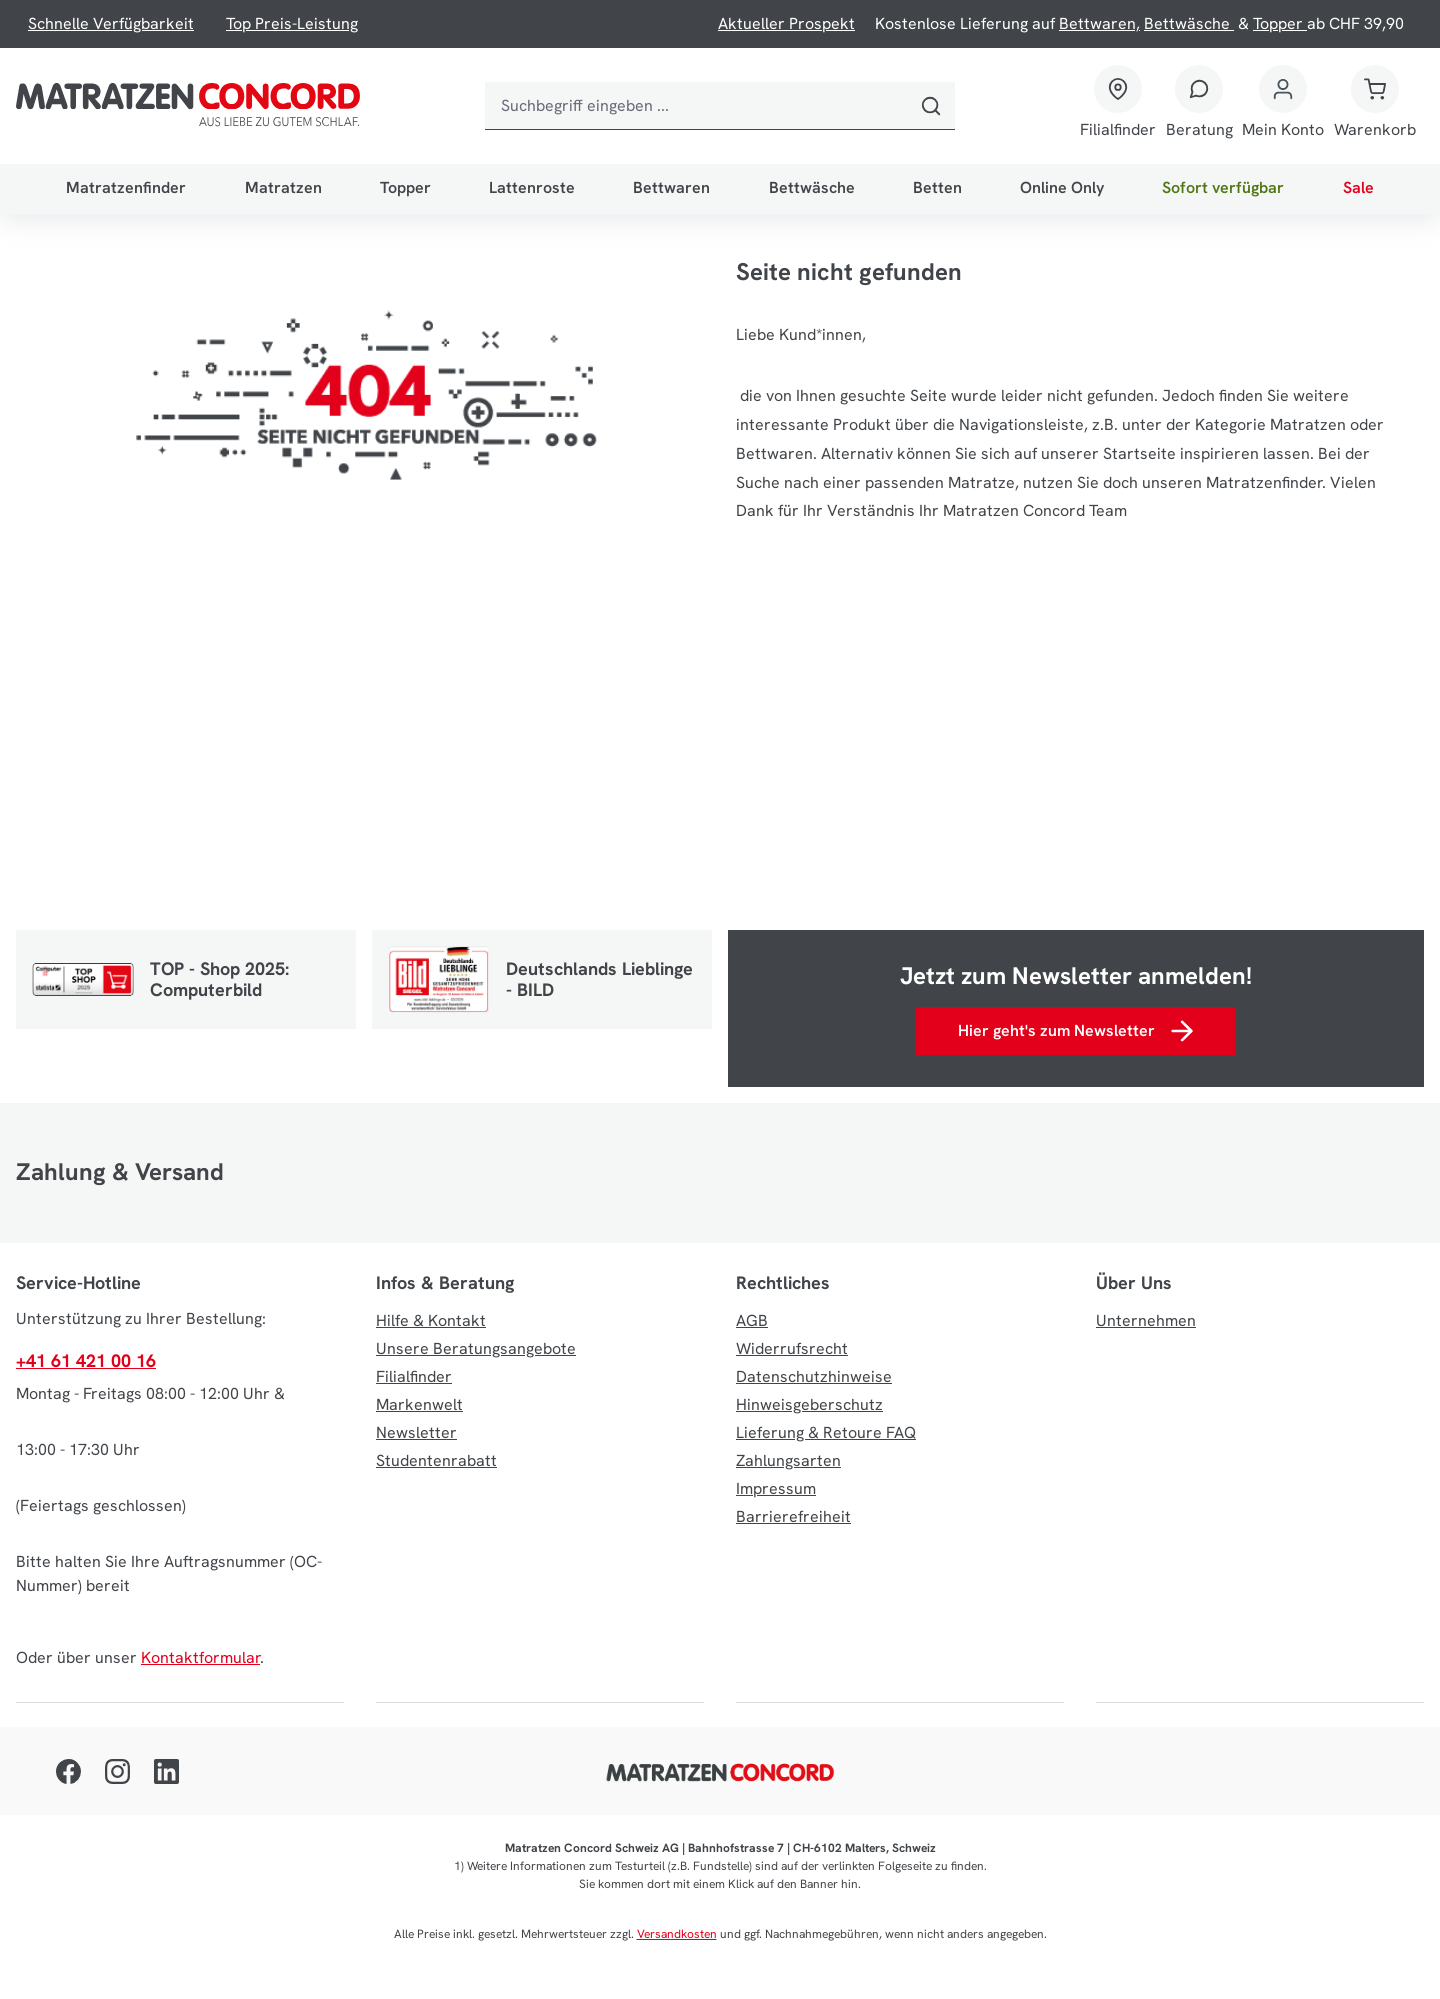 This screenshot has width=1440, height=1999. What do you see at coordinates (200, 1657) in the screenshot?
I see `Kontaktformular` at bounding box center [200, 1657].